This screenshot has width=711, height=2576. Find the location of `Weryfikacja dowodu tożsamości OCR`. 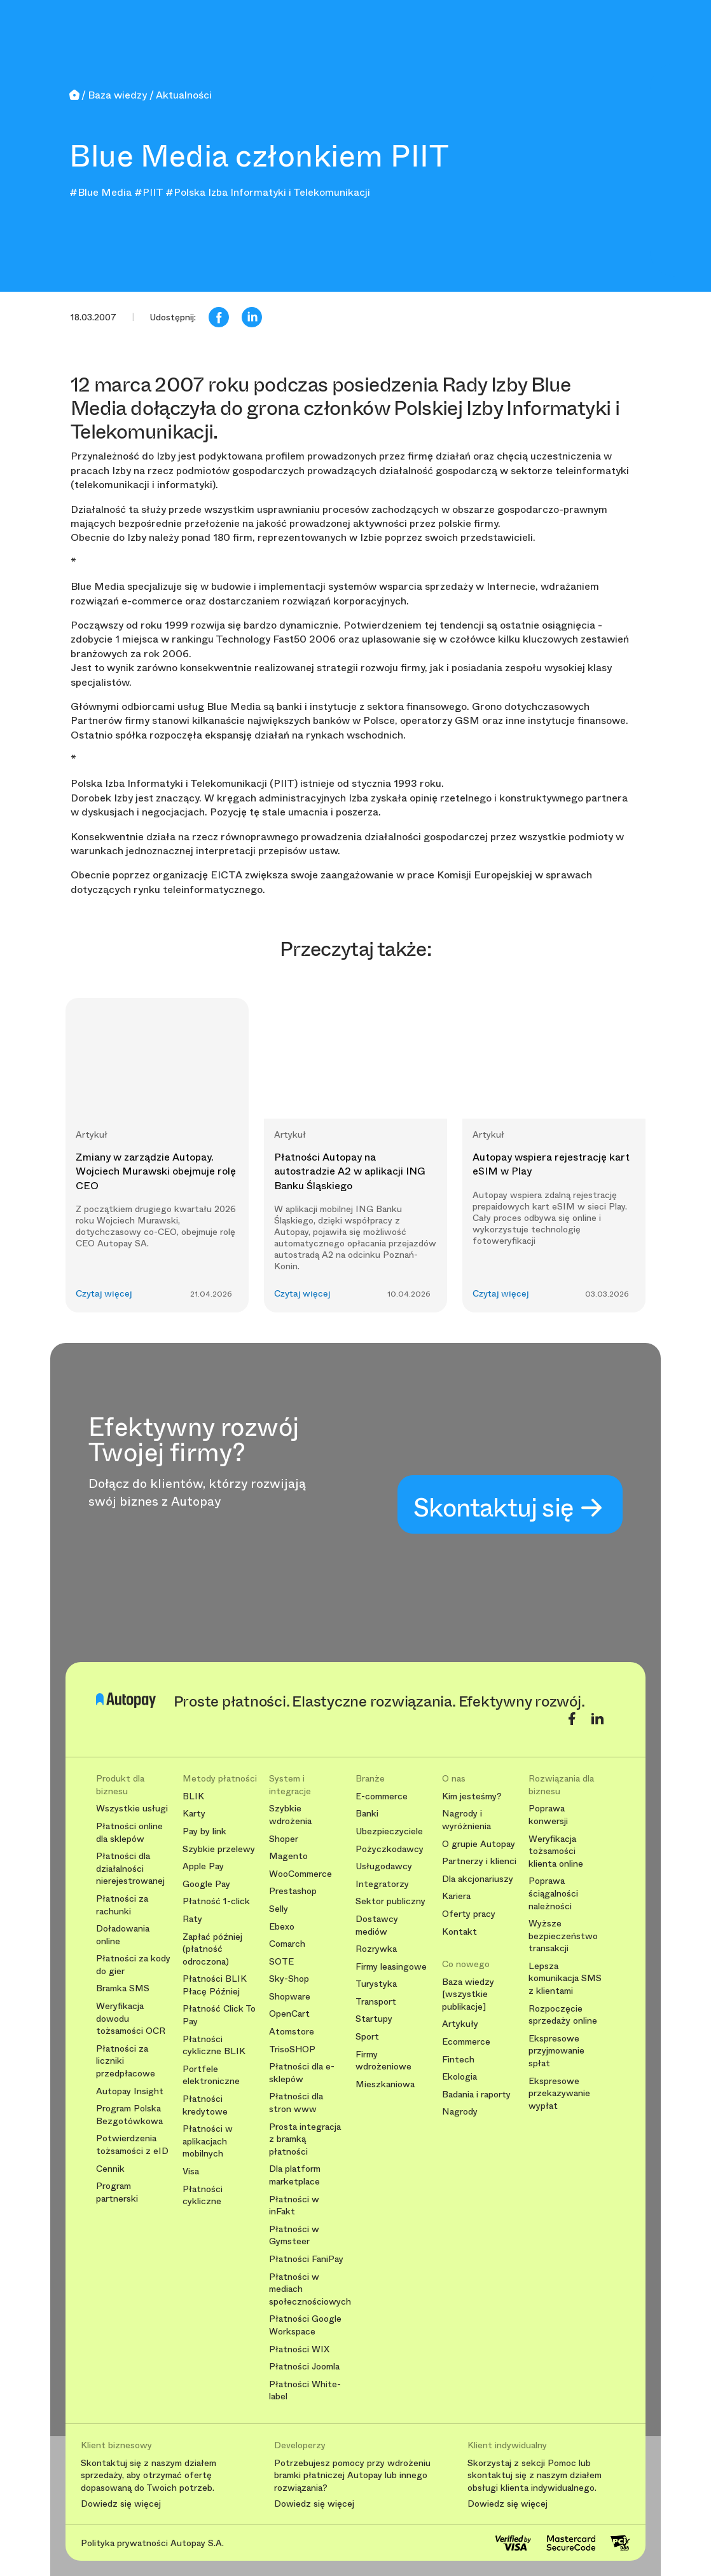

Weryfikacja dowodu tożsamości OCR is located at coordinates (130, 2018).